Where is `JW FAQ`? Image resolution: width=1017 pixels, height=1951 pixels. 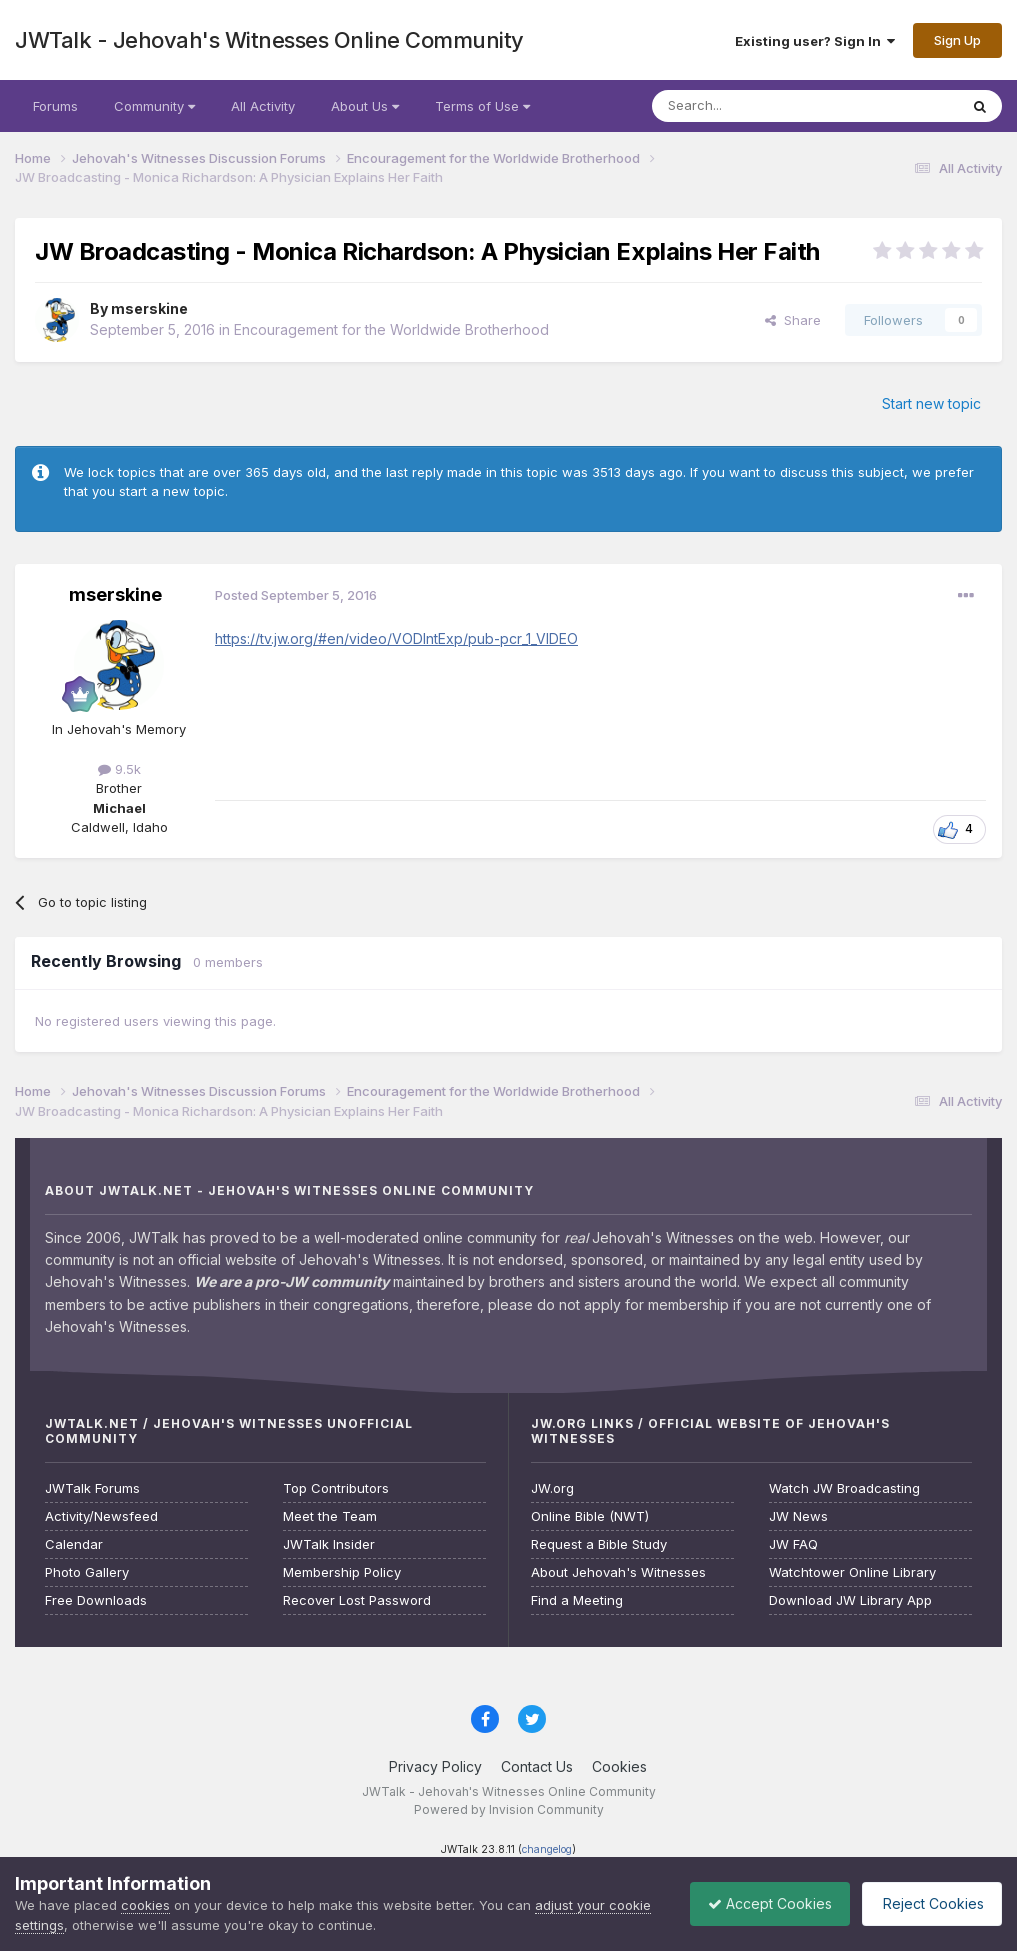
JW FAQ is located at coordinates (793, 1544).